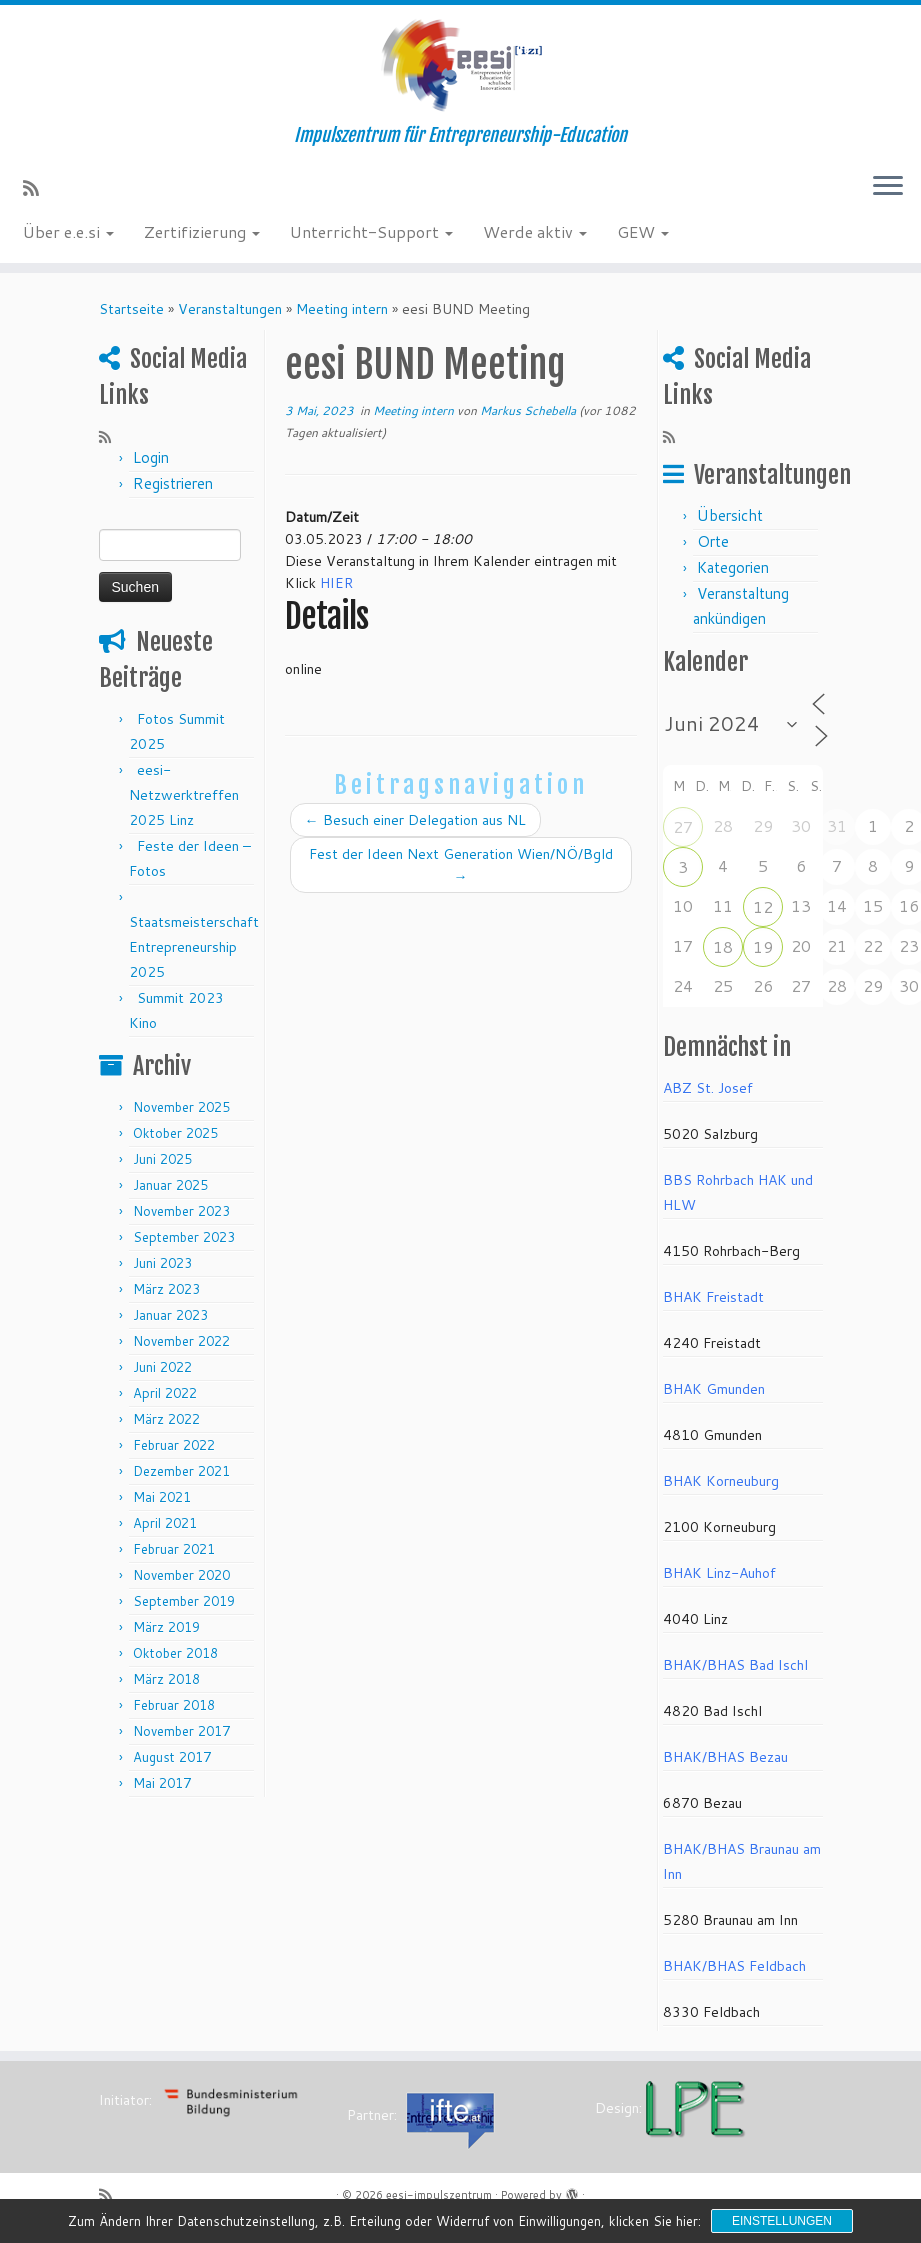  Describe the element at coordinates (162, 1783) in the screenshot. I see `Mai 2017` at that location.